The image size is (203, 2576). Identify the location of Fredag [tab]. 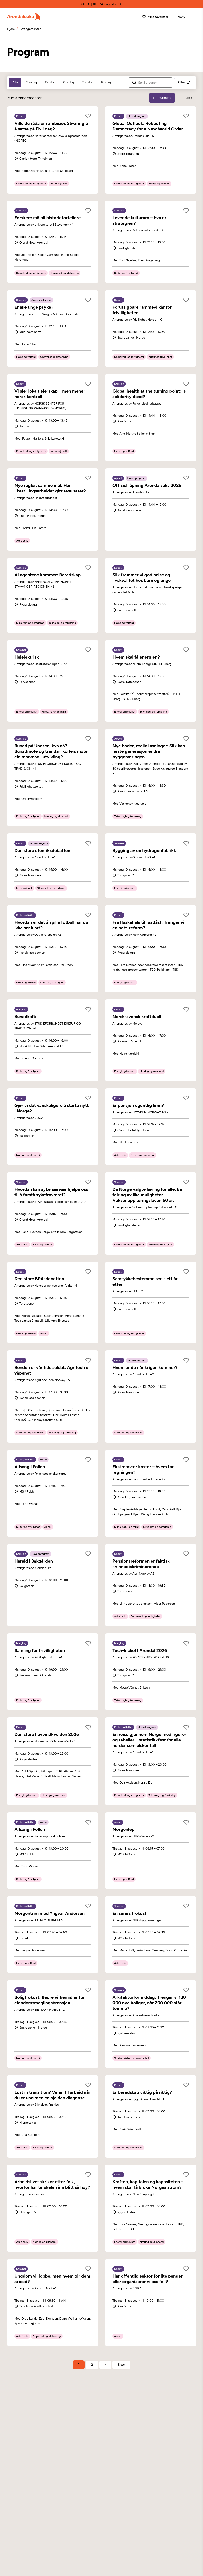
(106, 82).